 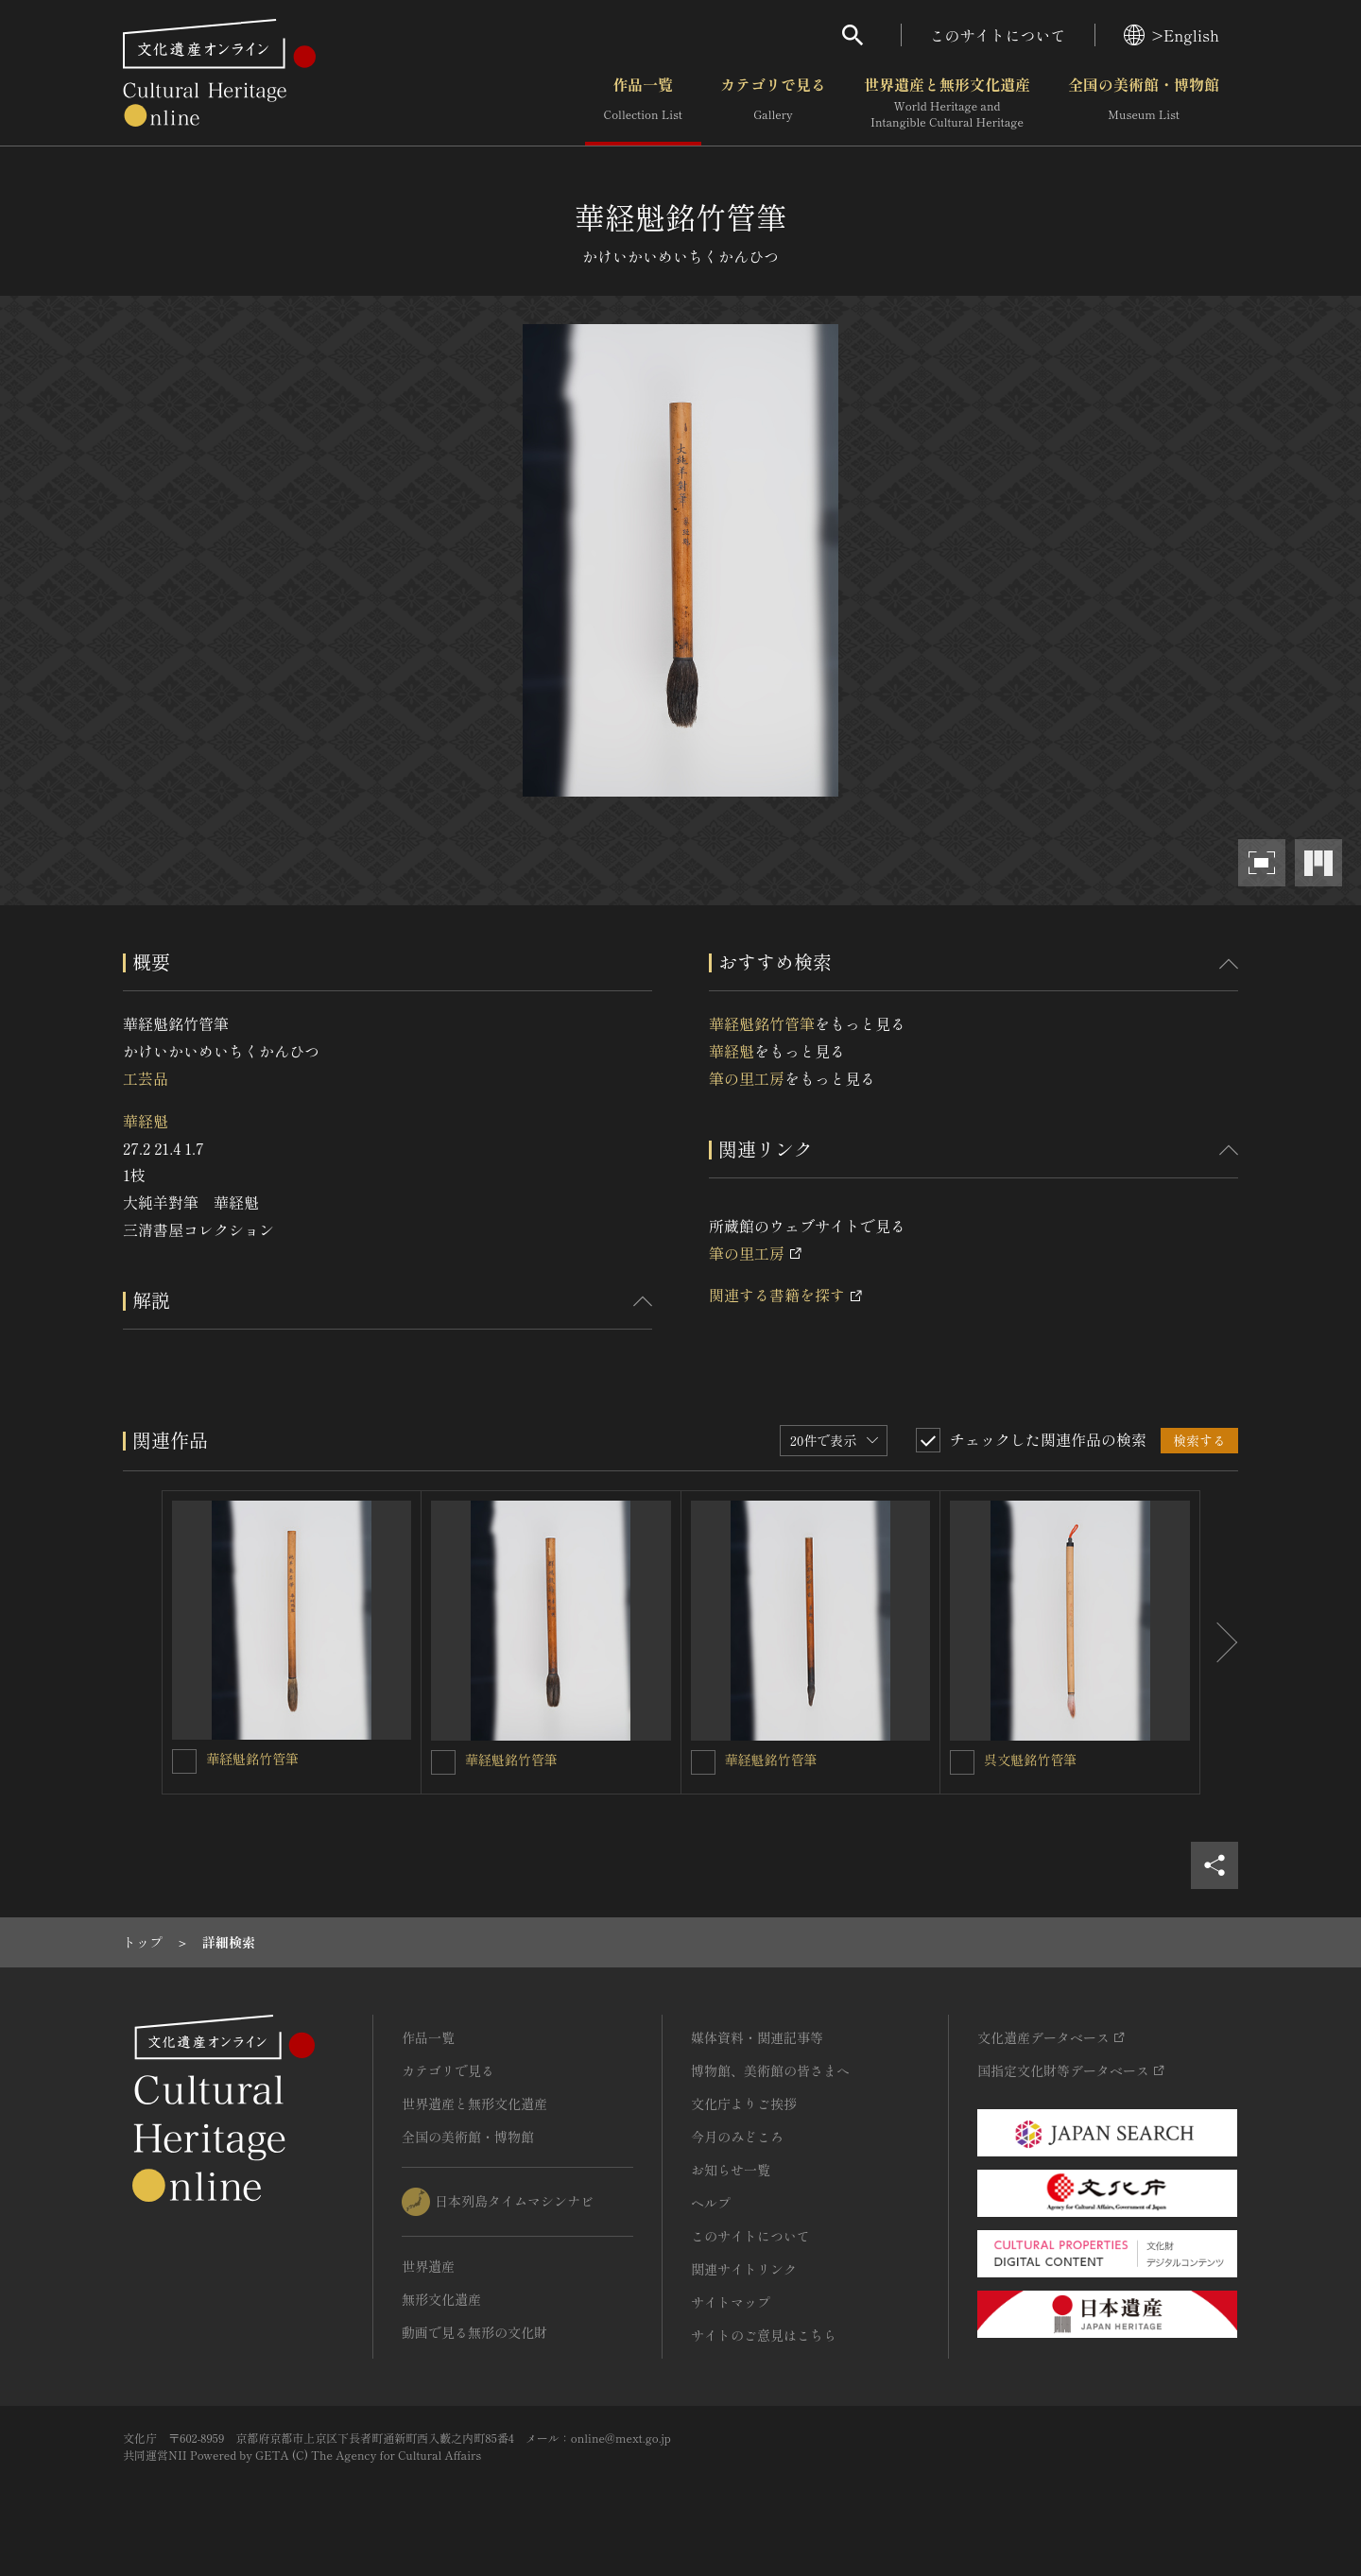 I want to click on [華経魁銘竹管筆を連想検索の対象にする], so click(x=184, y=1761).